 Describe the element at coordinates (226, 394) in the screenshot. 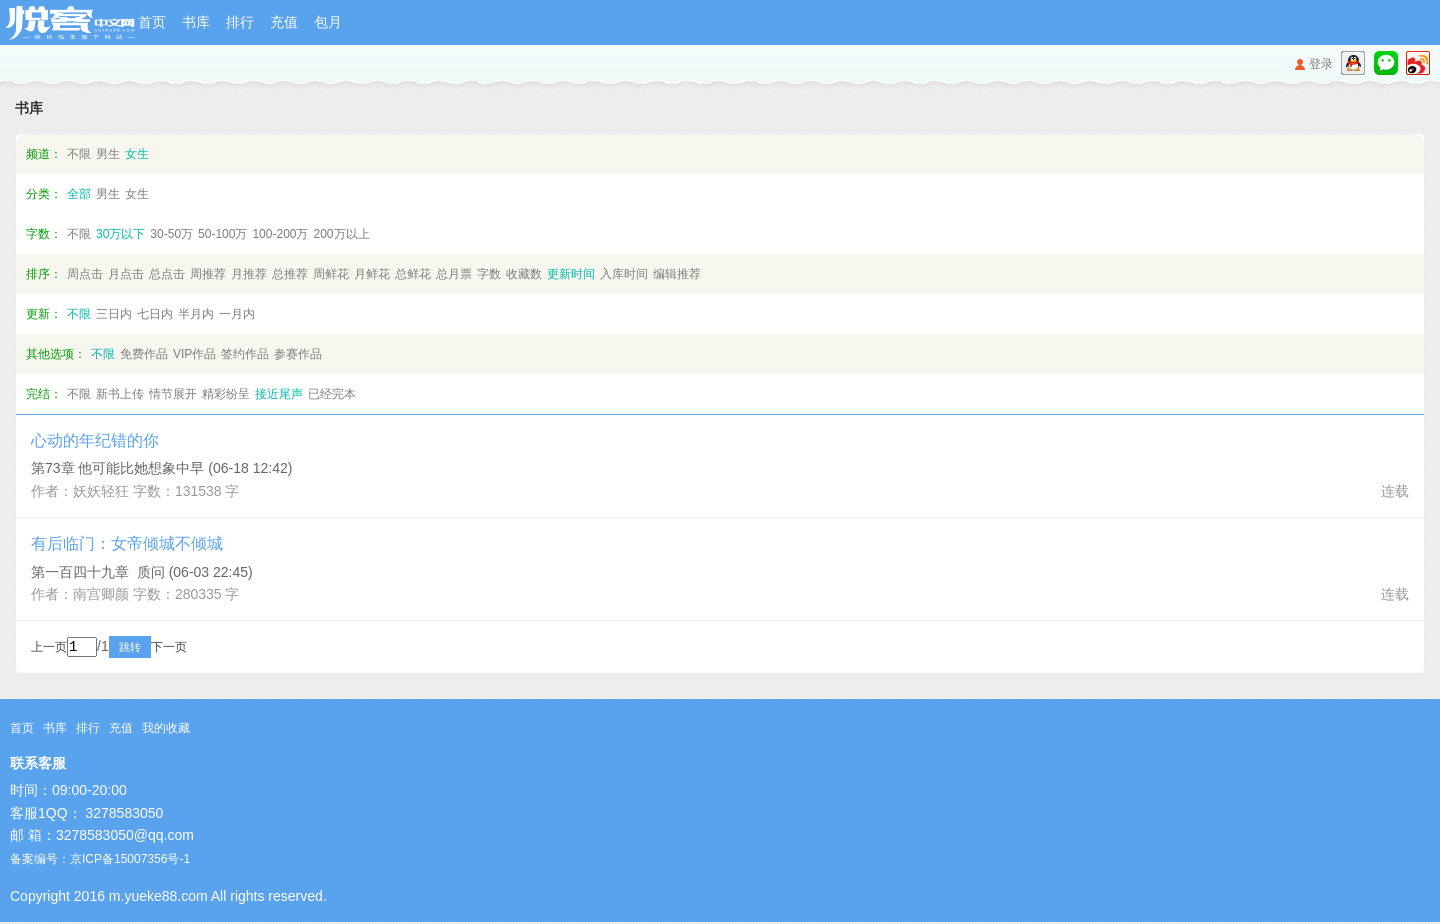

I see `精彩纷呈` at that location.